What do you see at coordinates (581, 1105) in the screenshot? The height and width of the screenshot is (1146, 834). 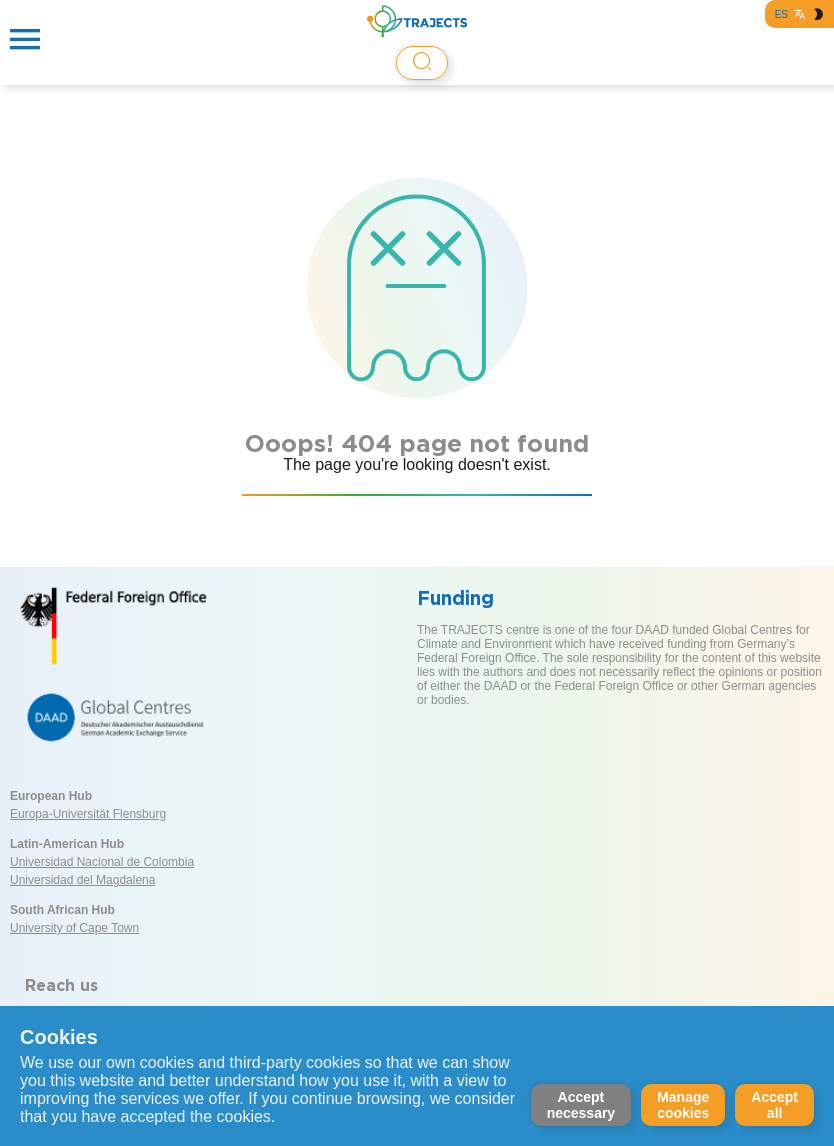 I see `Accept necessary` at bounding box center [581, 1105].